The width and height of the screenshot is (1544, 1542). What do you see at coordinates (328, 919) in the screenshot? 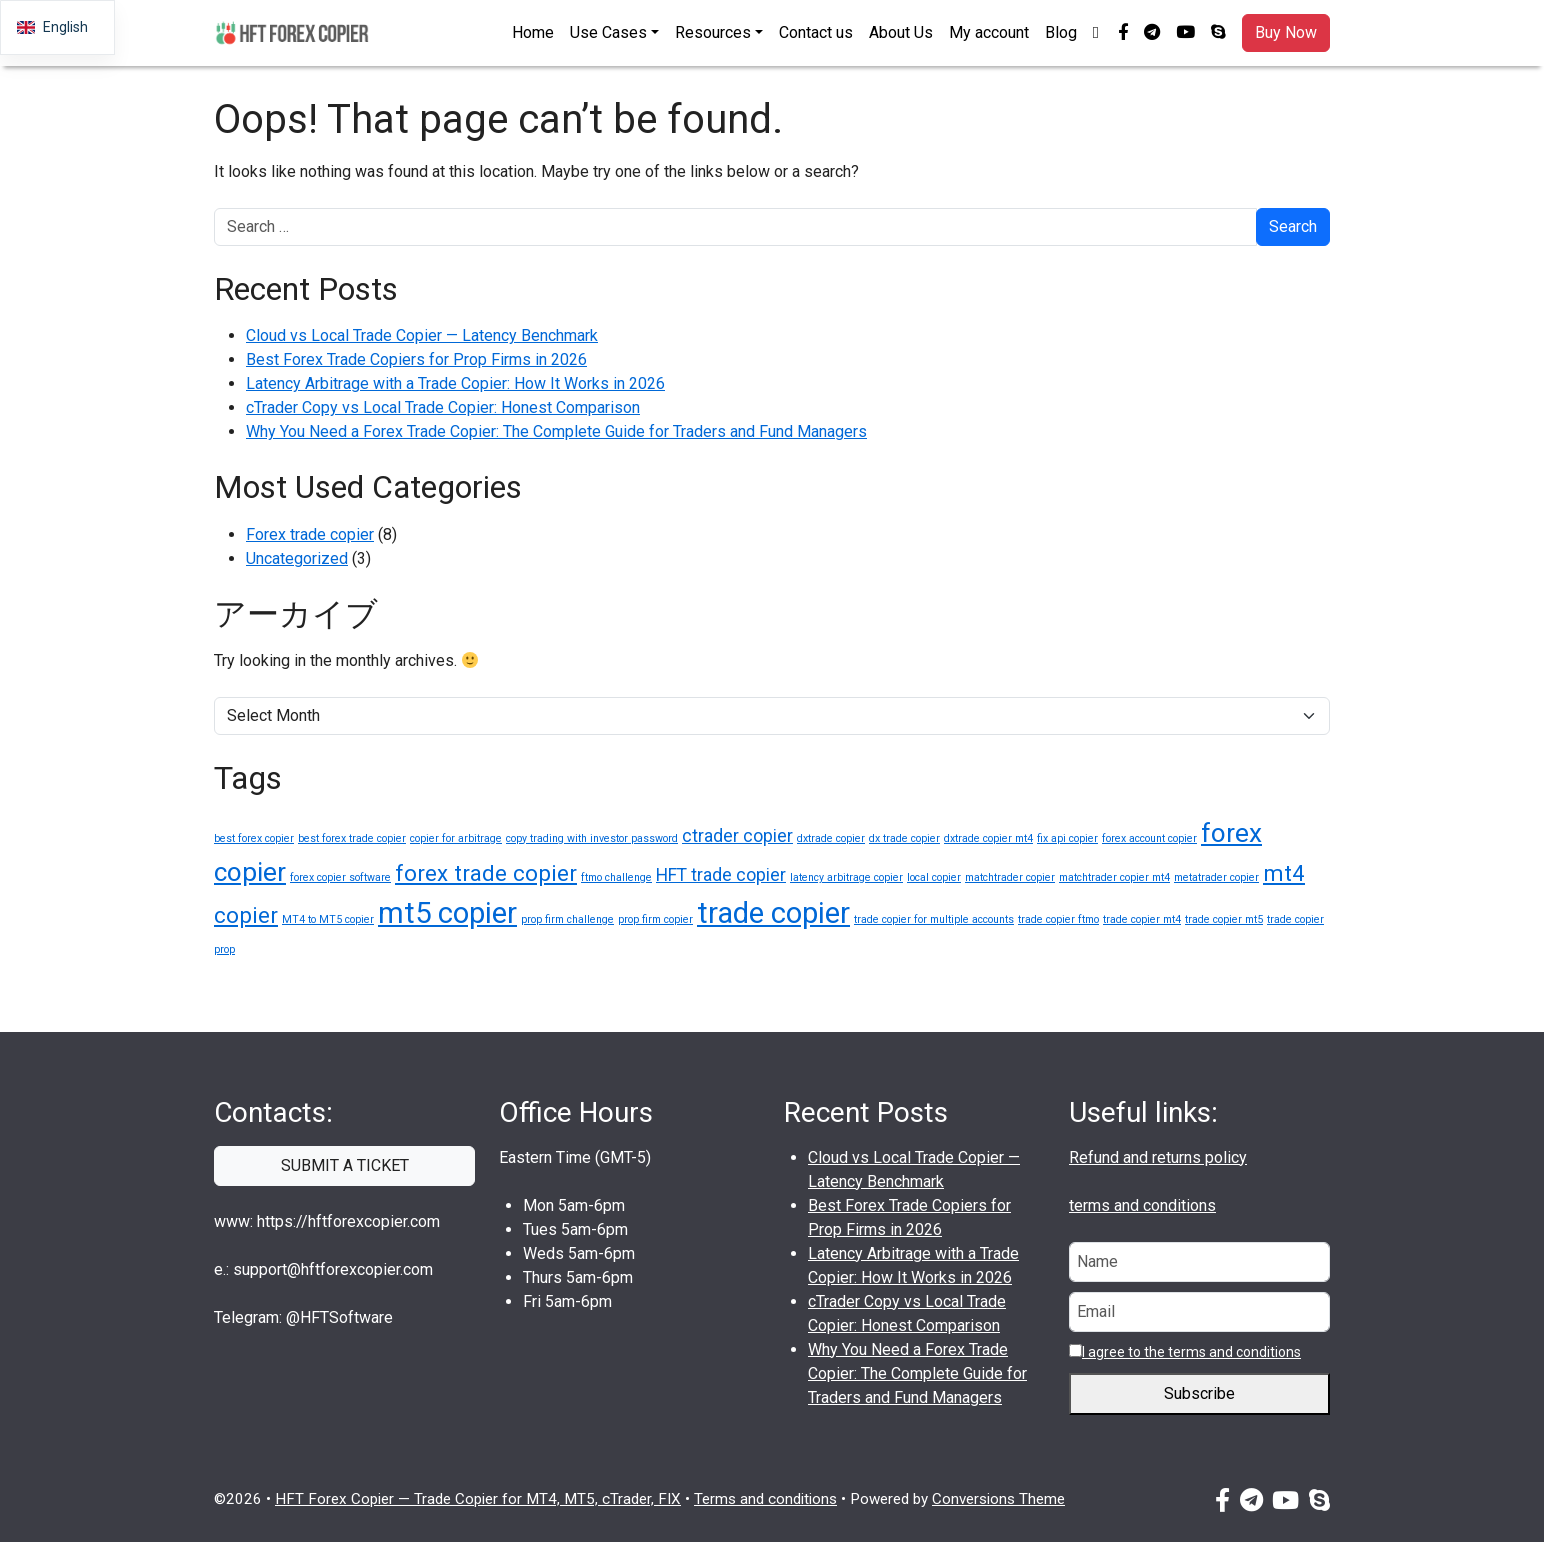
I see `MT4 to MT5 copier [MT4 to MT5 copier (1 item)]` at bounding box center [328, 919].